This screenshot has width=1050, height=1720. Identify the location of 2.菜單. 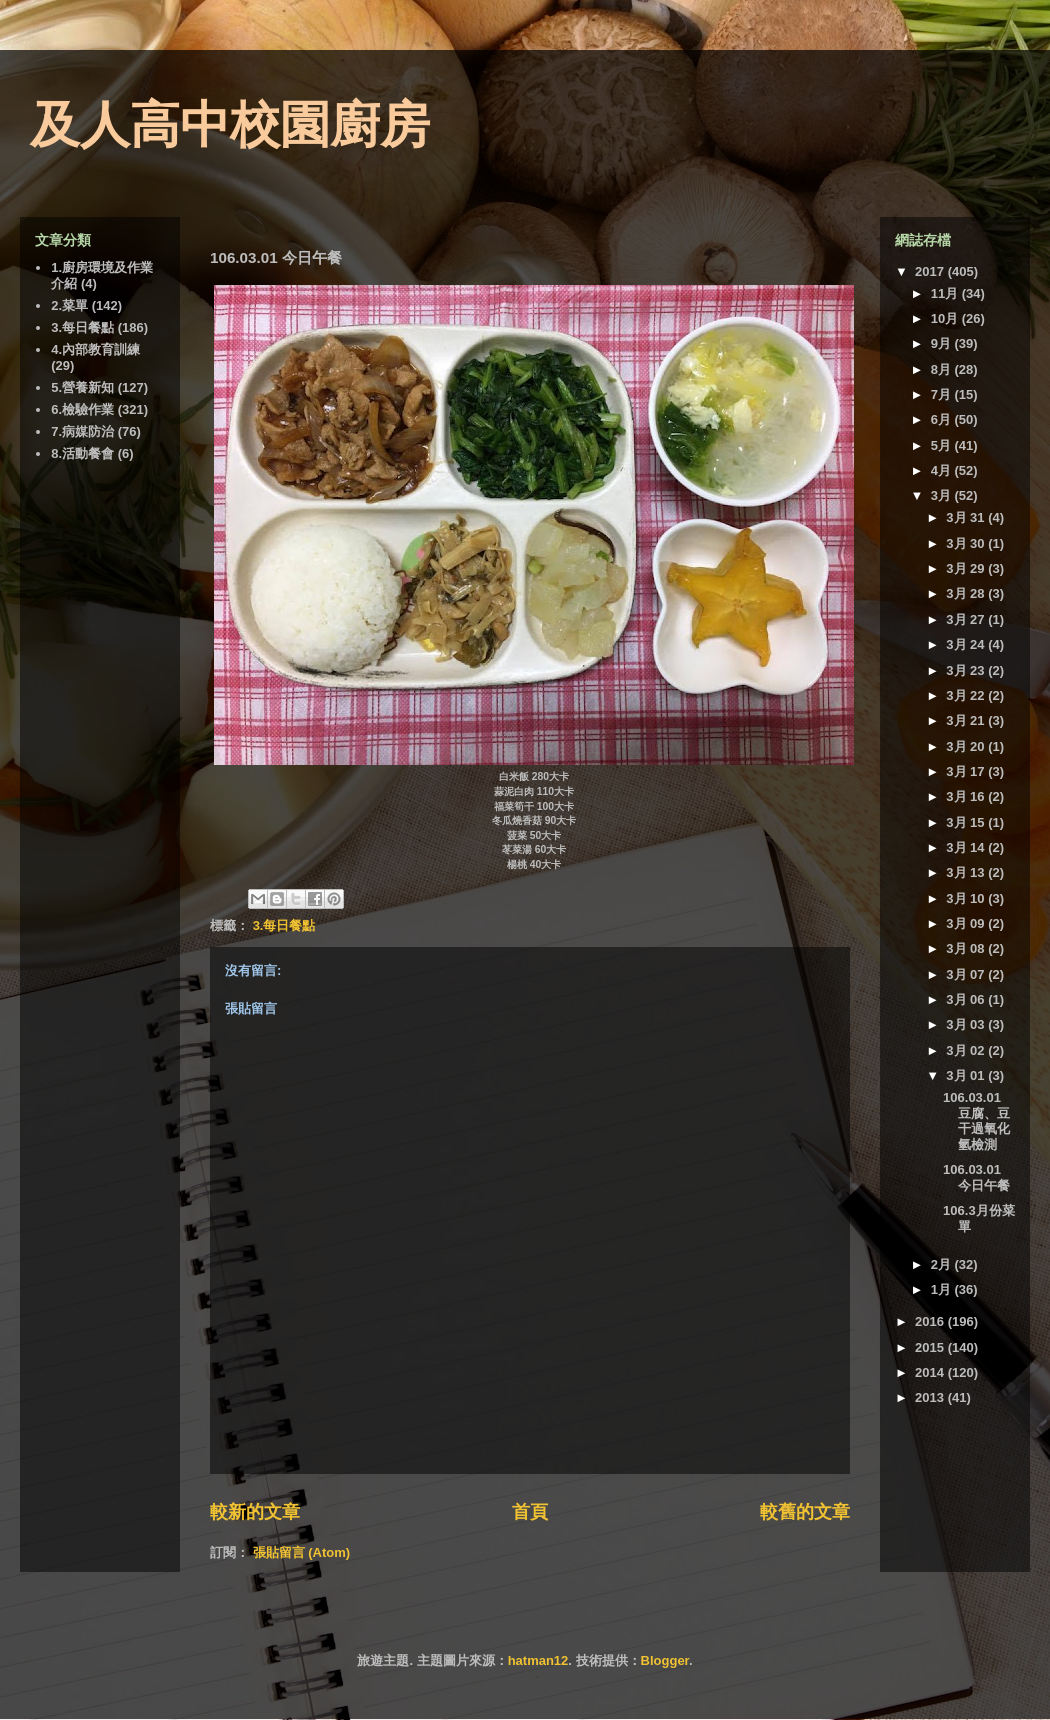
(69, 305).